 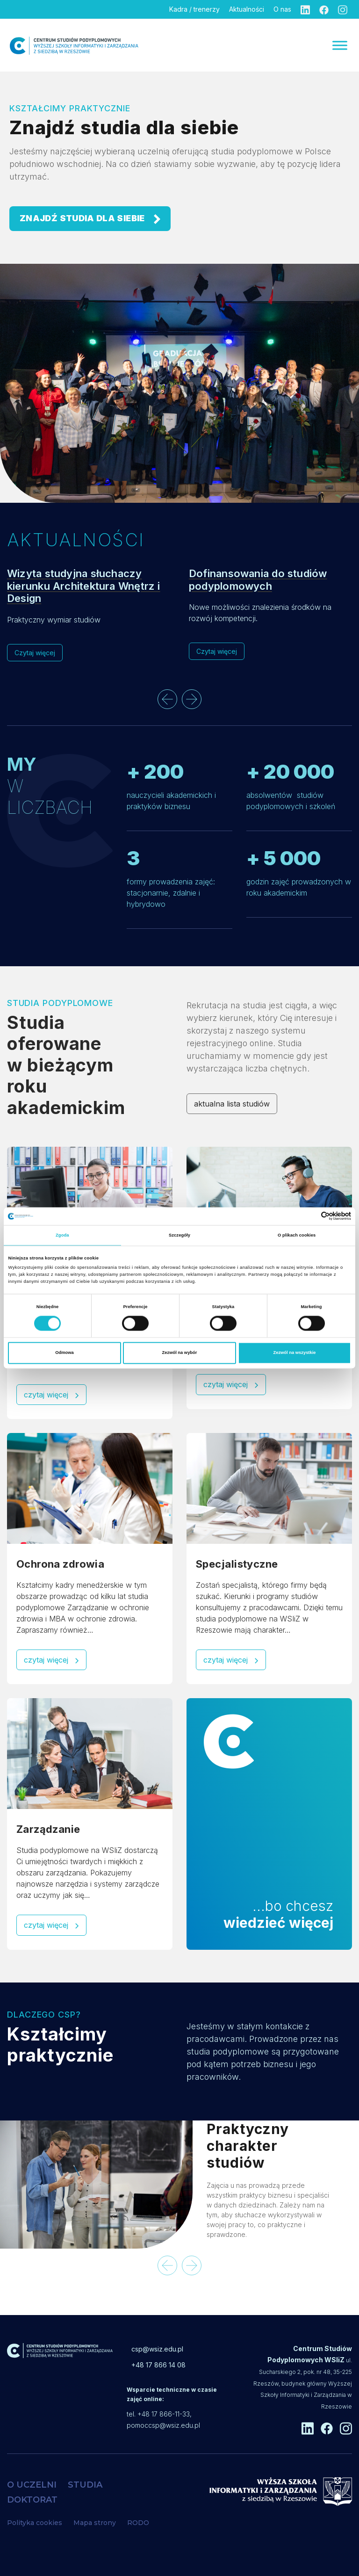 I want to click on Zezwól na wszystkie, so click(x=294, y=1353).